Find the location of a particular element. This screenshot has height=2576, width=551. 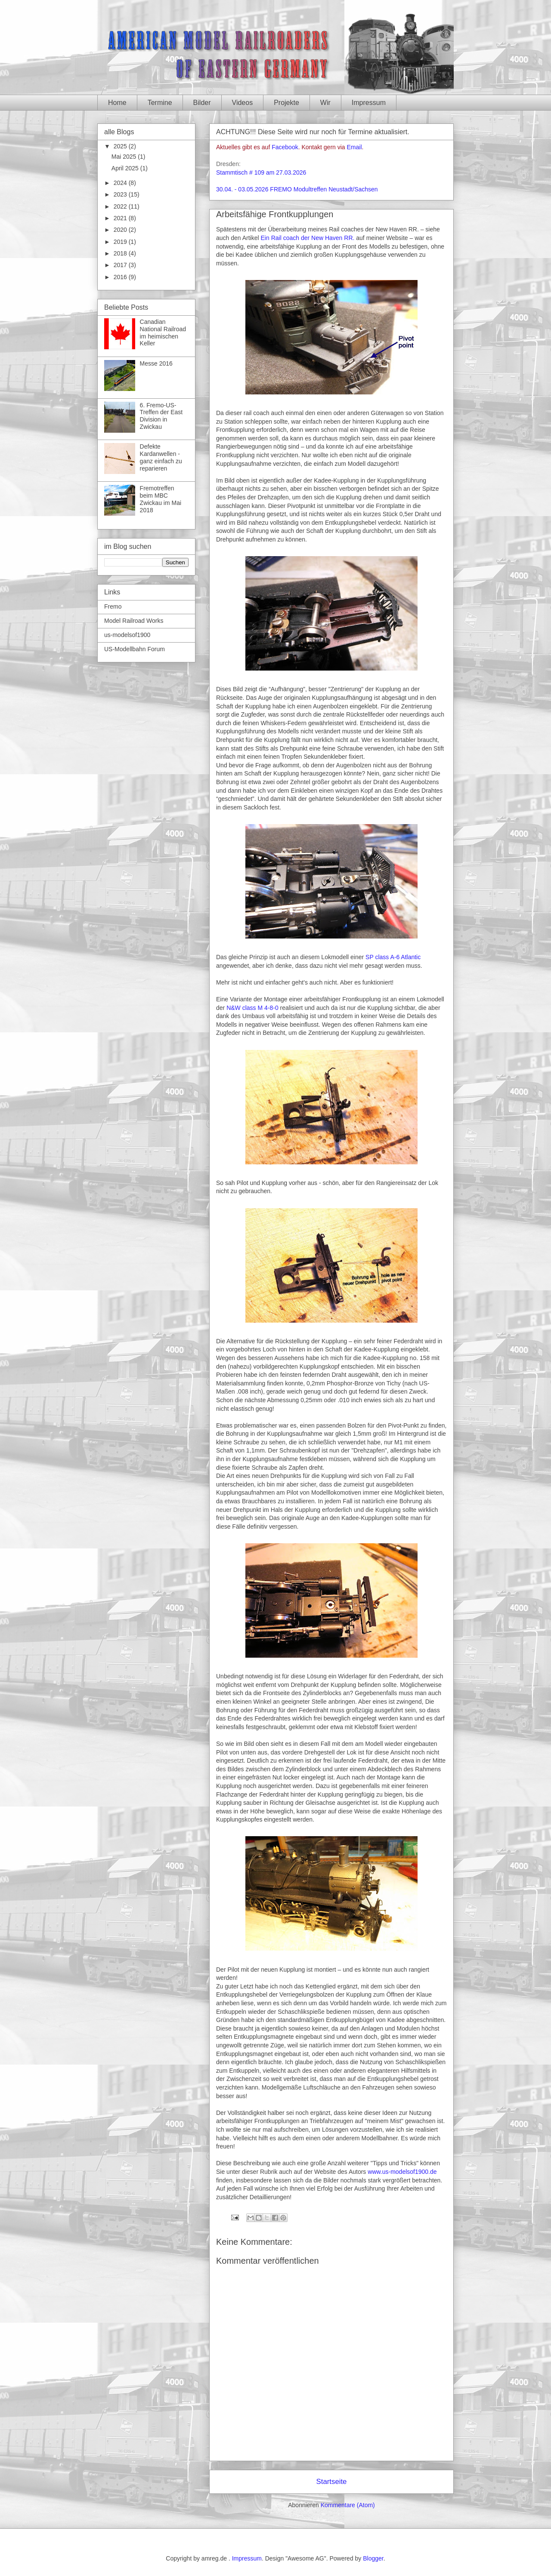

Fremotreffen beim MBC Zwickau im Mai 2018 is located at coordinates (160, 499).